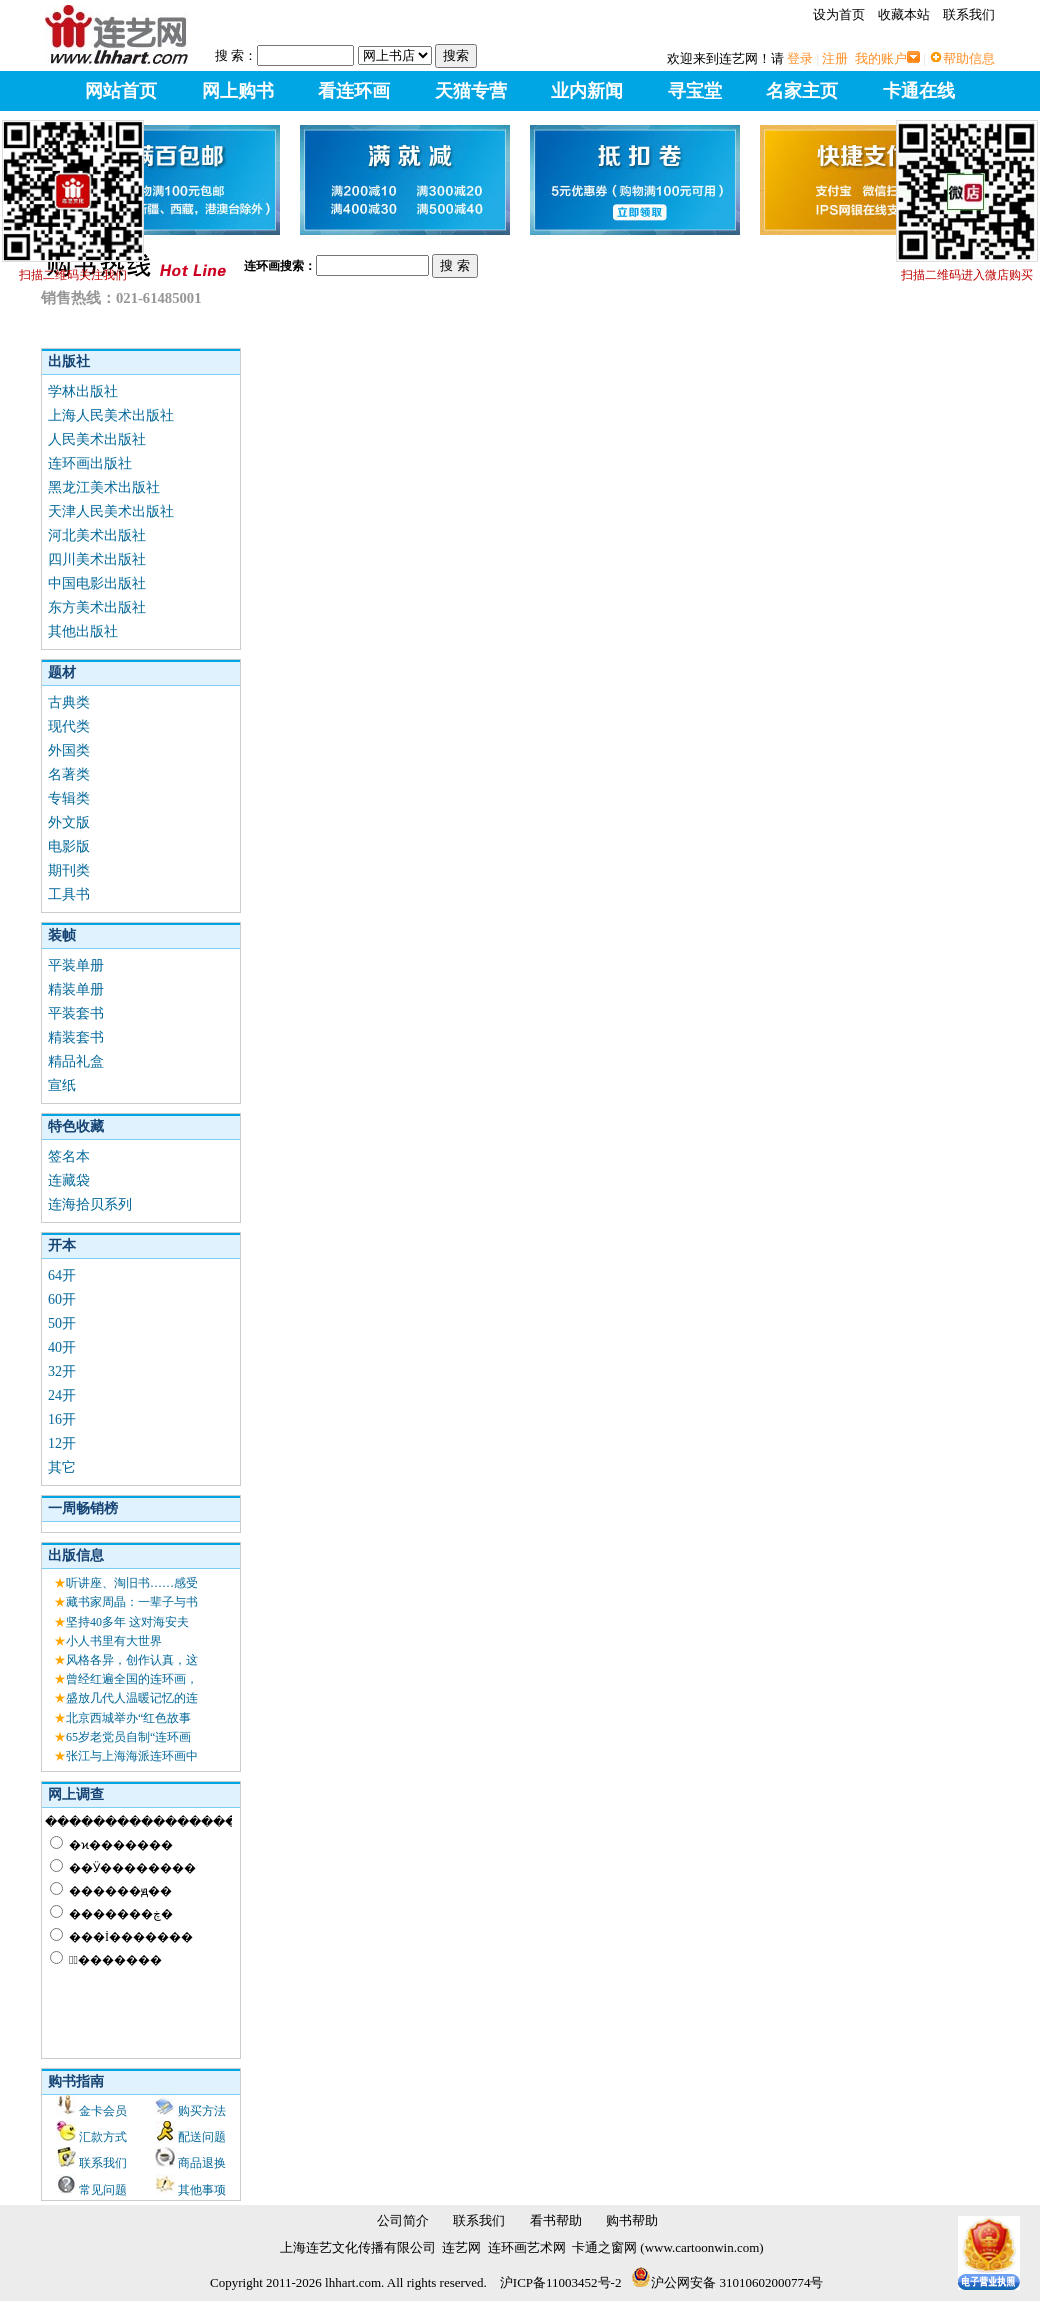 The image size is (1040, 2301). I want to click on 业内新闻, so click(587, 91).